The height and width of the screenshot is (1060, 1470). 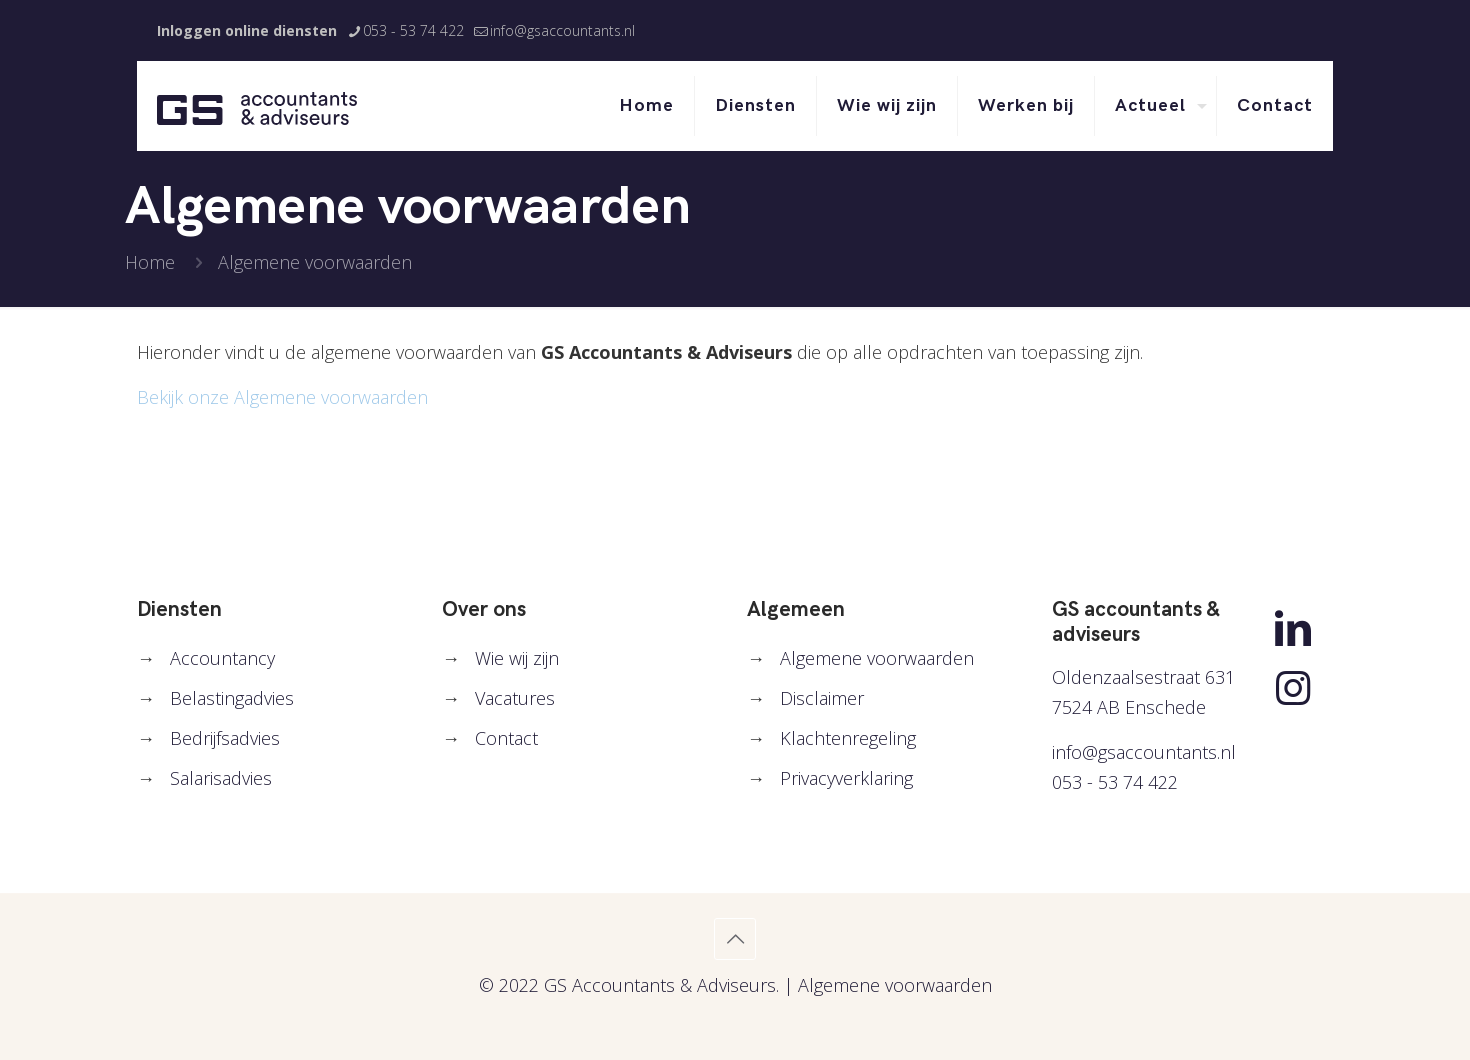 What do you see at coordinates (848, 738) in the screenshot?
I see `Klachtenregeling` at bounding box center [848, 738].